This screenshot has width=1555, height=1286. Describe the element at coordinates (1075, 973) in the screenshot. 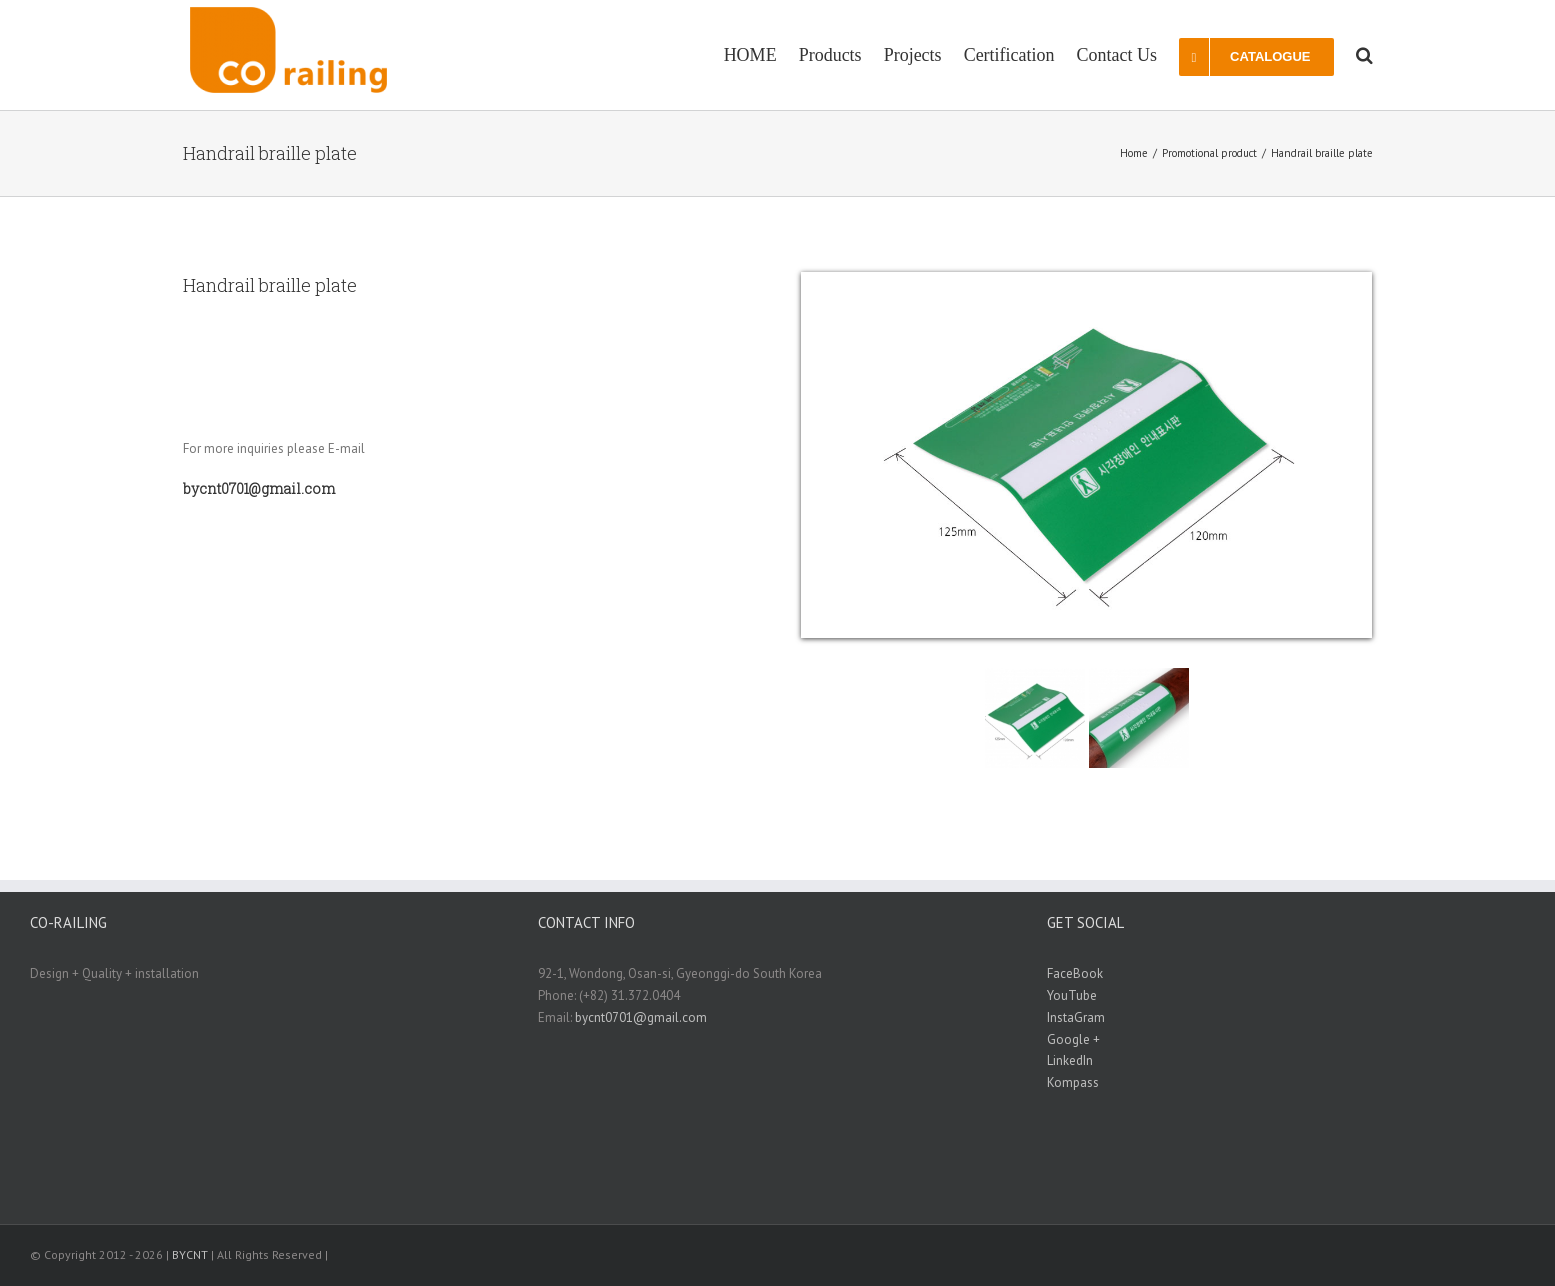

I see `FaceBook` at that location.